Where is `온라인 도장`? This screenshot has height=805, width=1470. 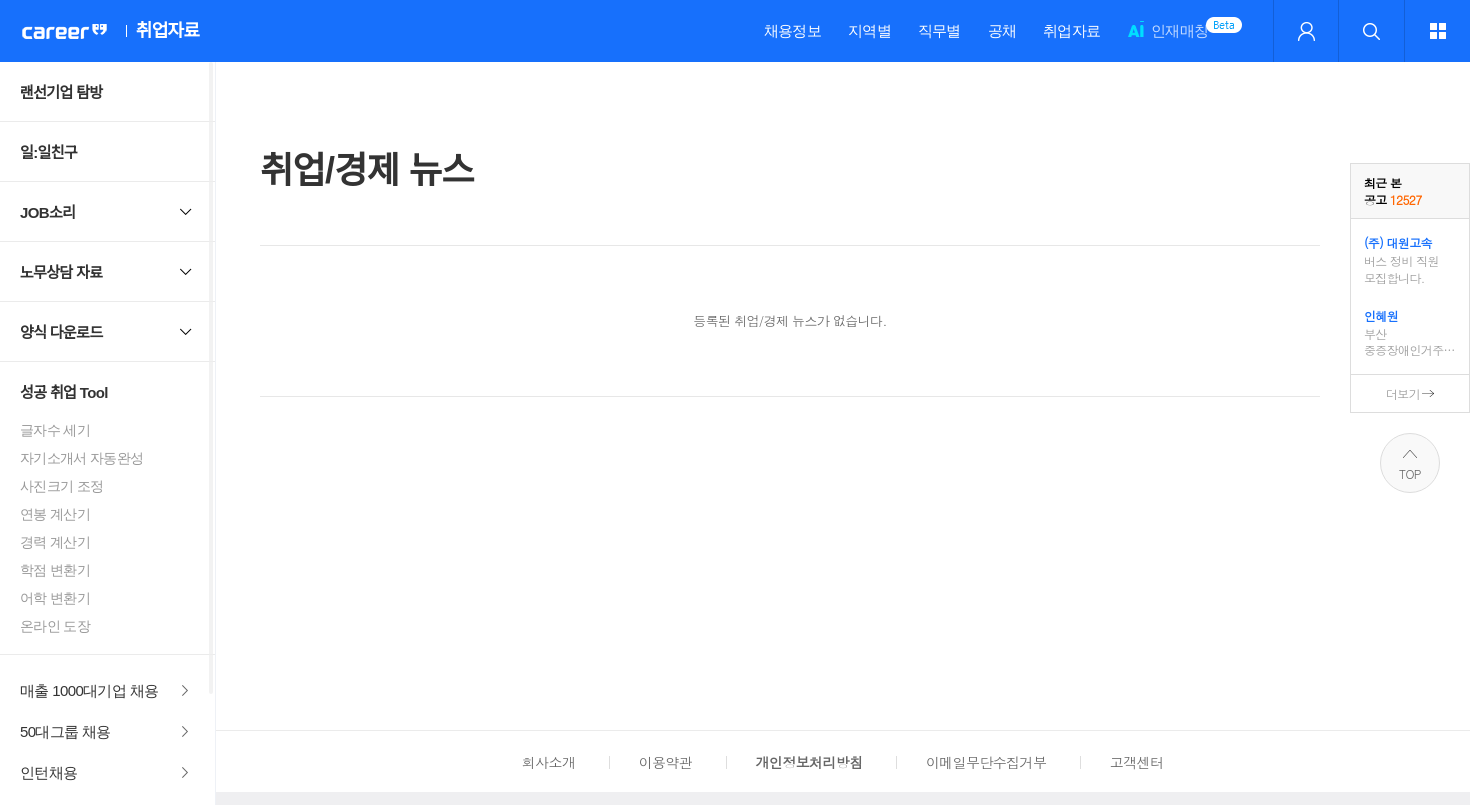
온라인 도장 is located at coordinates (55, 626).